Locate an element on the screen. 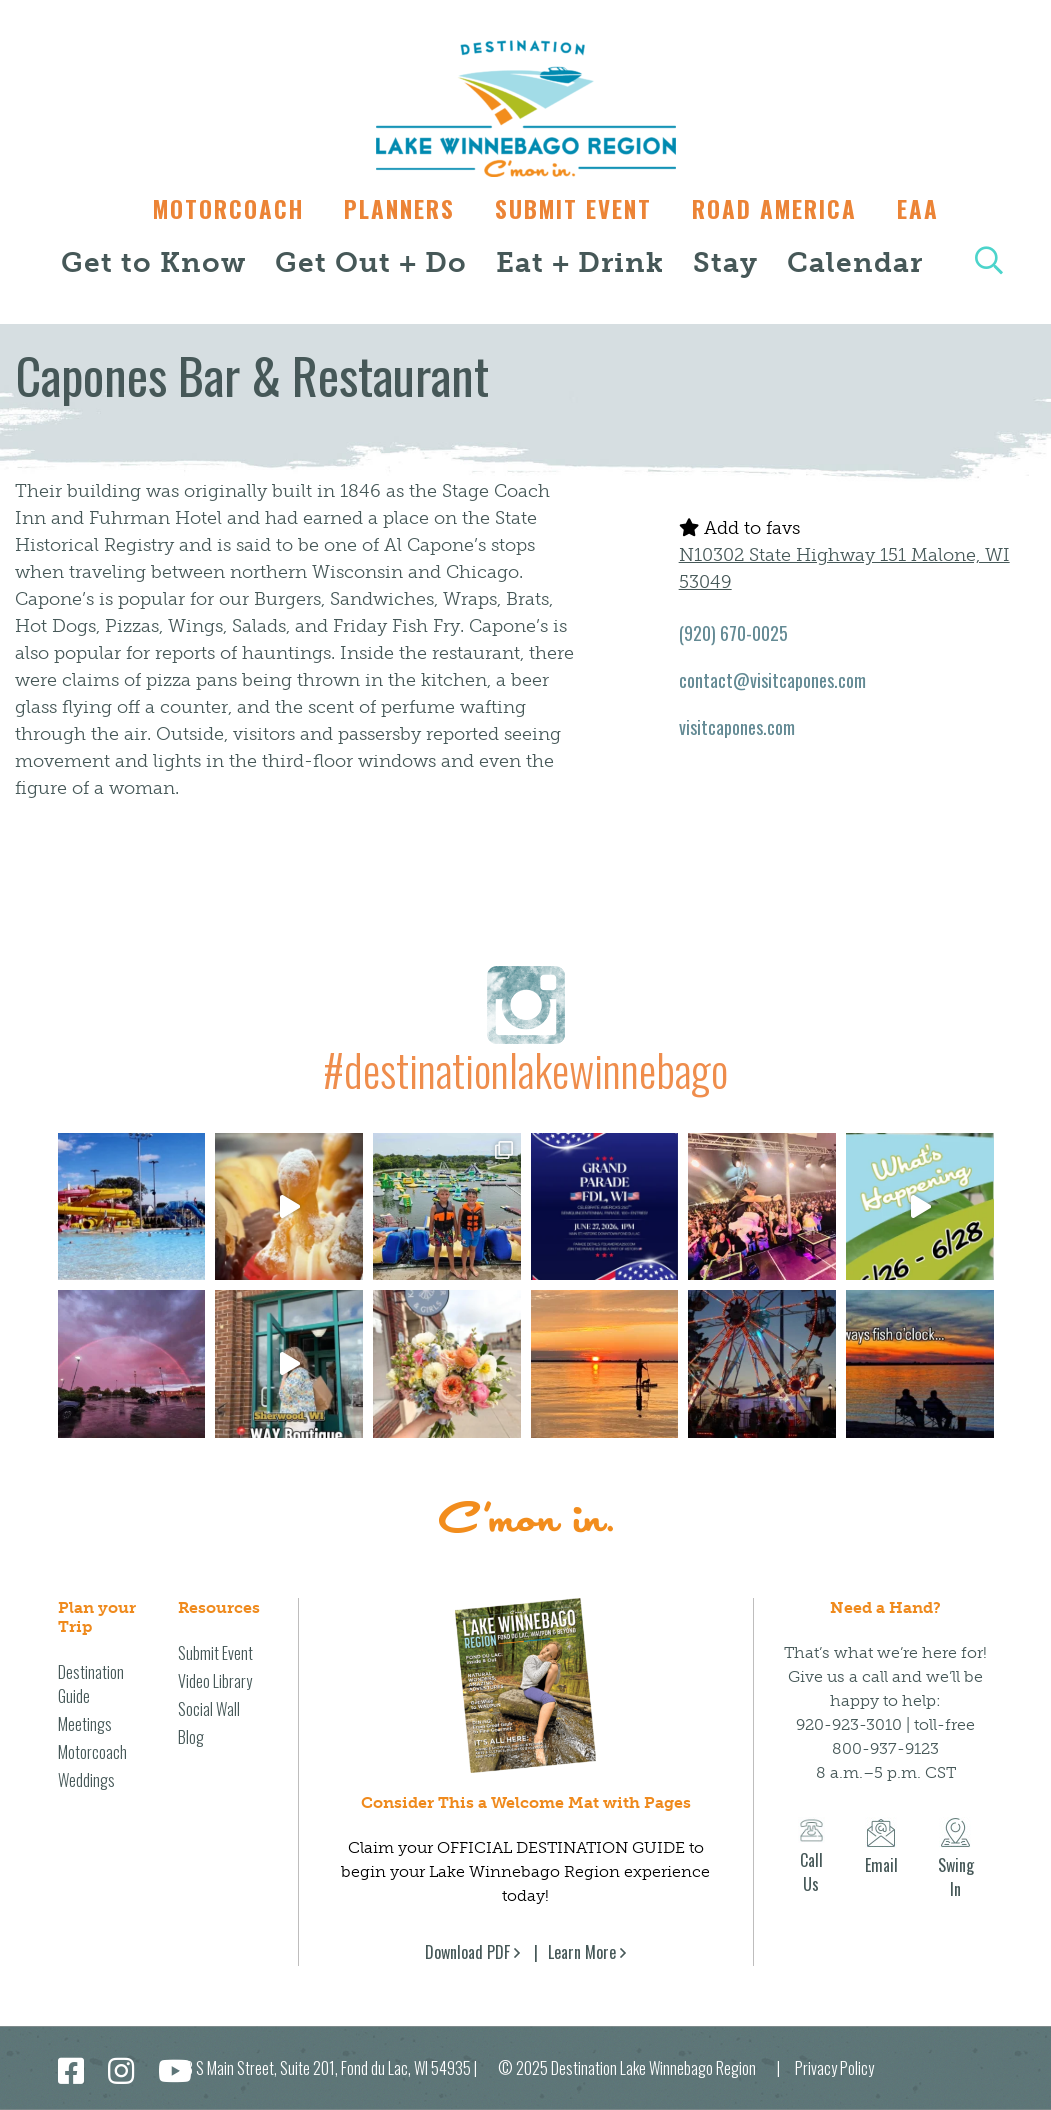 The height and width of the screenshot is (2110, 1051). Video Library is located at coordinates (215, 1681).